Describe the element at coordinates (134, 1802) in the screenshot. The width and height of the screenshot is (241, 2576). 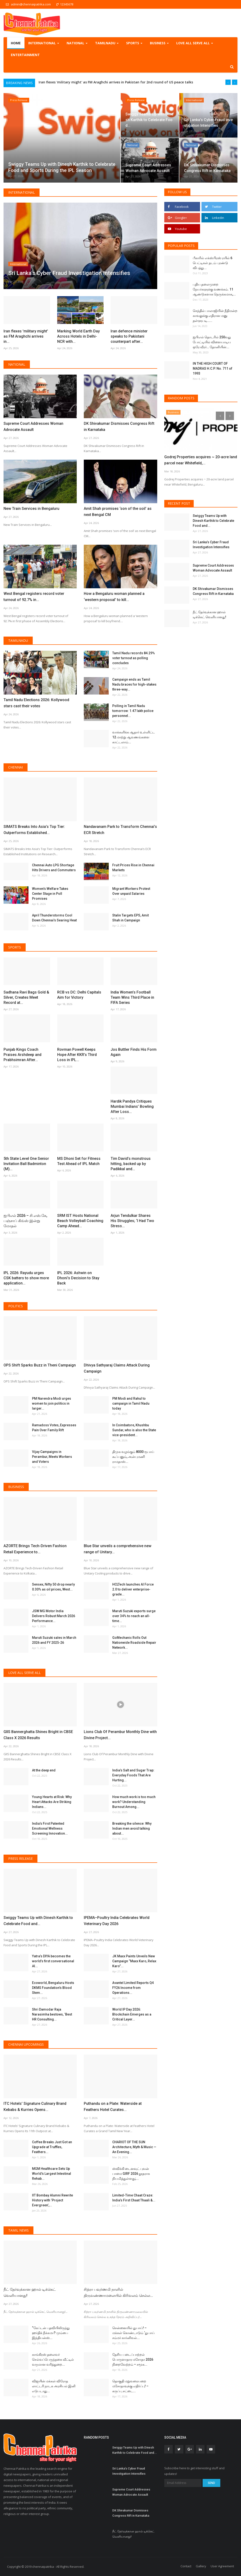
I see `How much work is too much work? Understanding Burnout Among...` at that location.